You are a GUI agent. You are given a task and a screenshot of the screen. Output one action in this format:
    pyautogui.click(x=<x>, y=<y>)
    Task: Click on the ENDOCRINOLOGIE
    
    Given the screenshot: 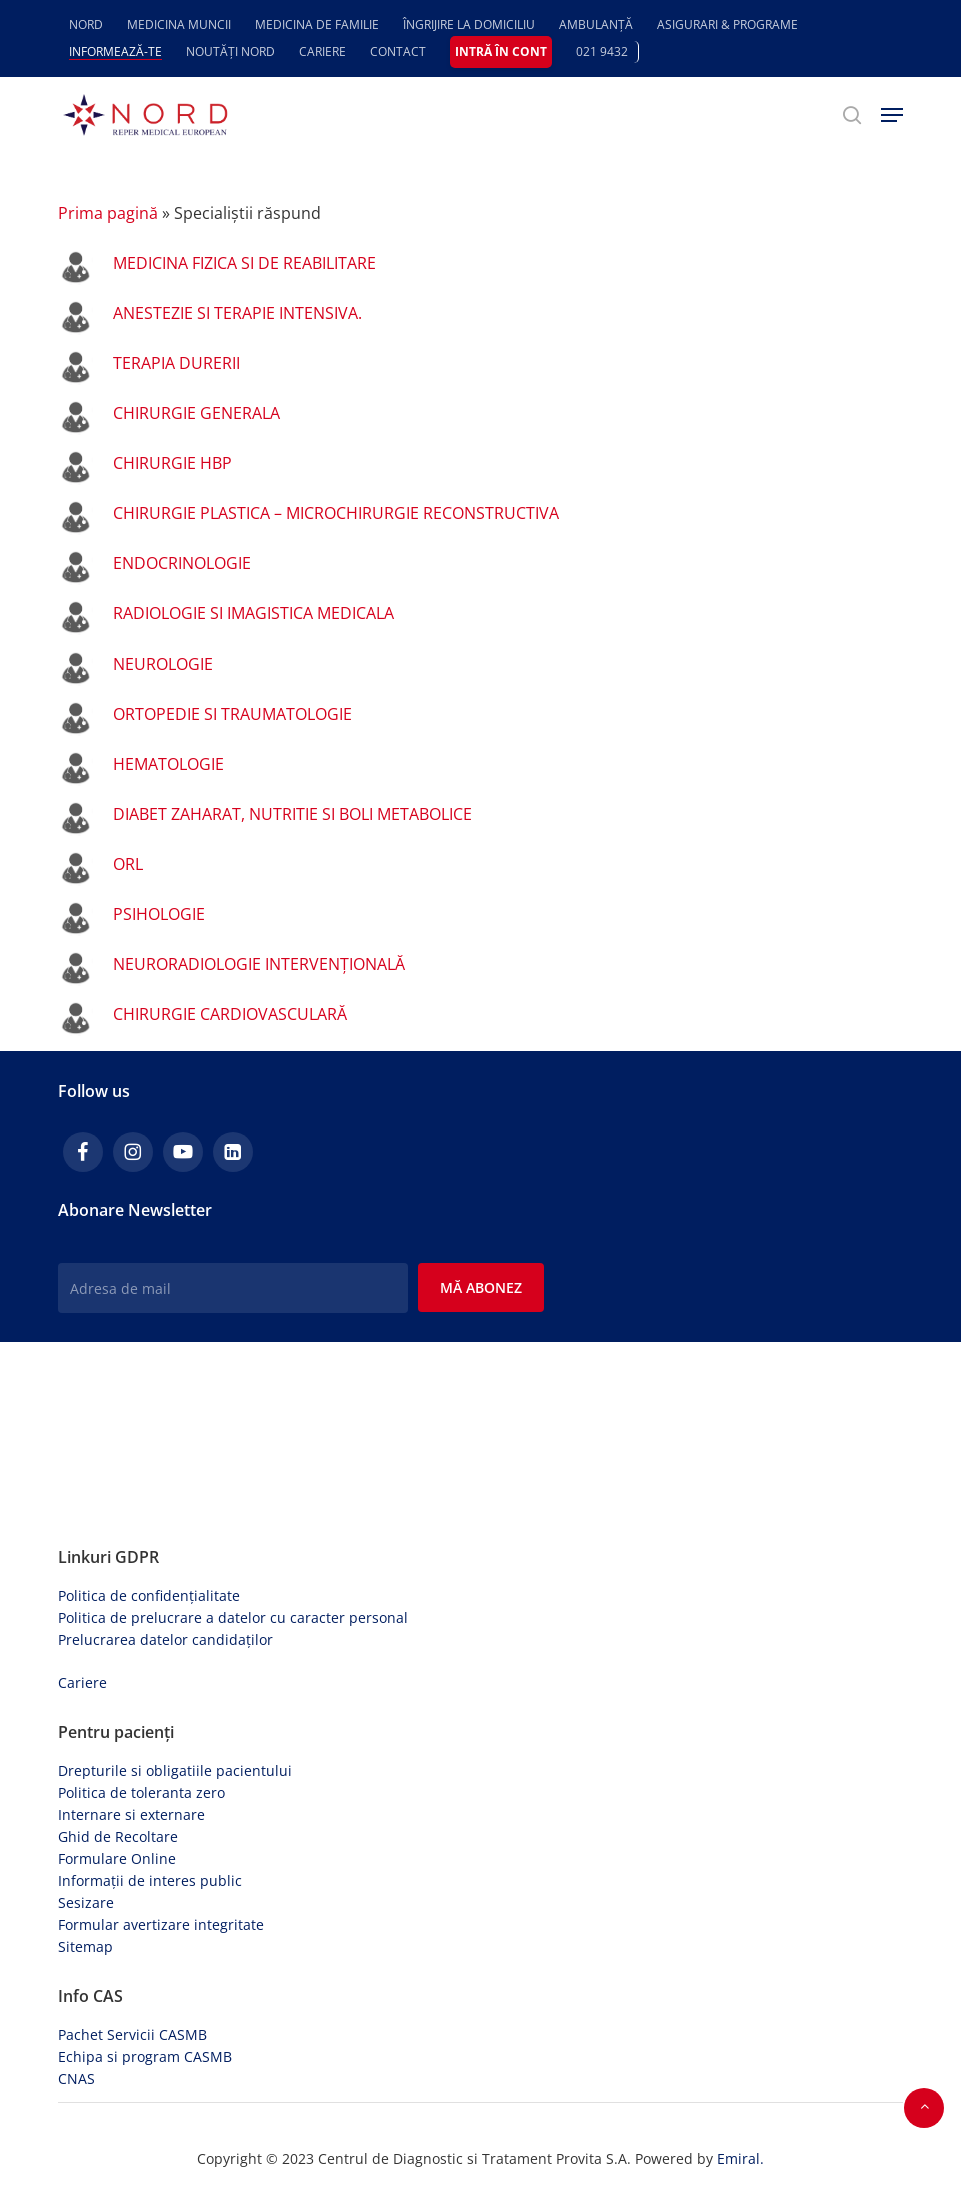 What is the action you would take?
    pyautogui.click(x=182, y=563)
    